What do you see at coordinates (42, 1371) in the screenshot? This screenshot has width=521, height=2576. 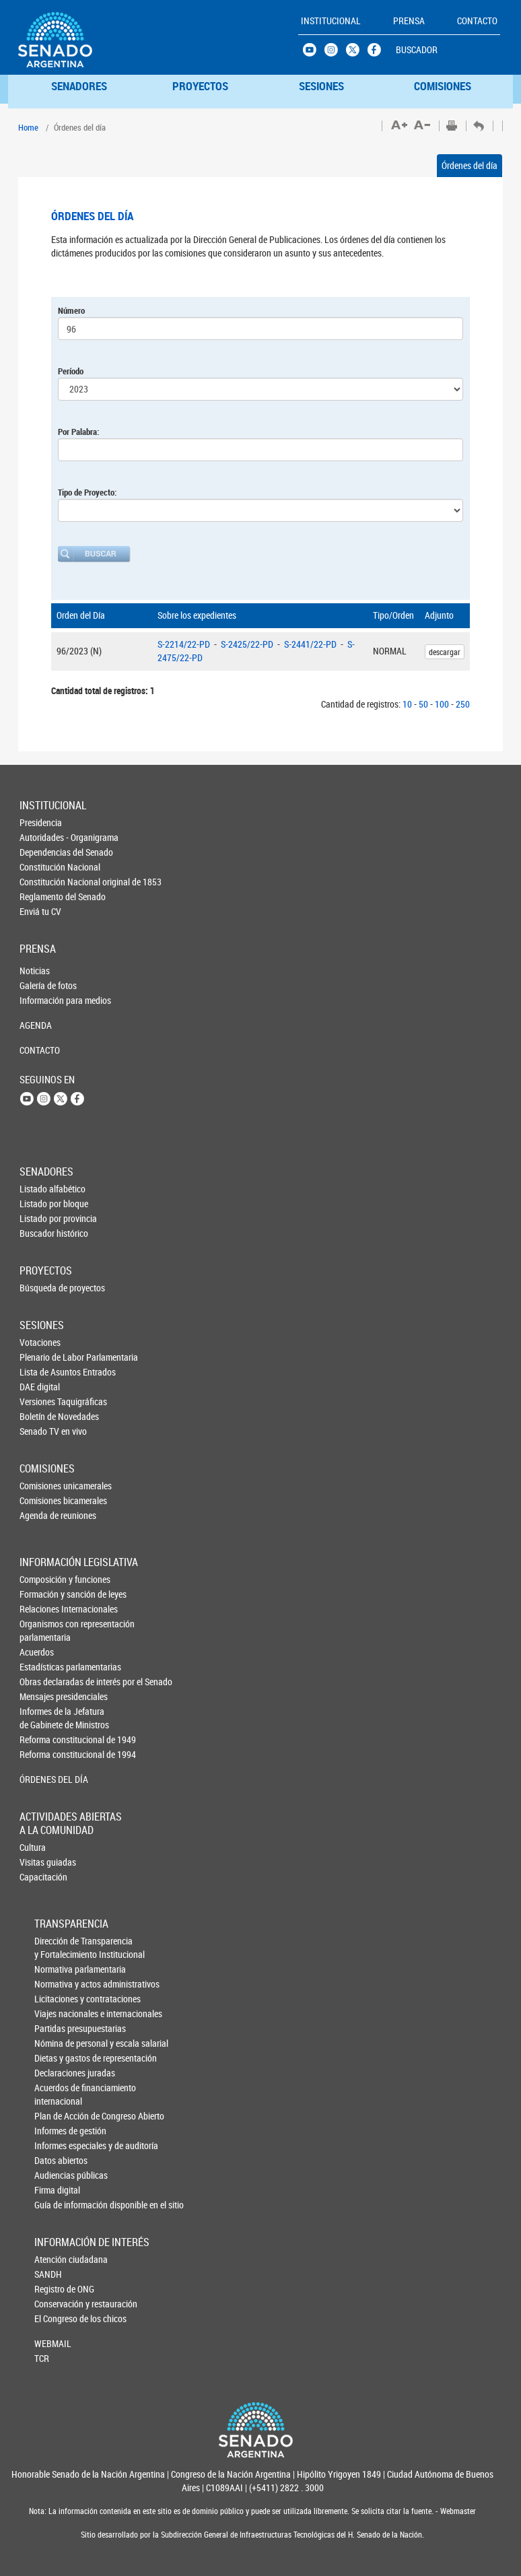 I see `Lista de Asuntos Entrados` at bounding box center [42, 1371].